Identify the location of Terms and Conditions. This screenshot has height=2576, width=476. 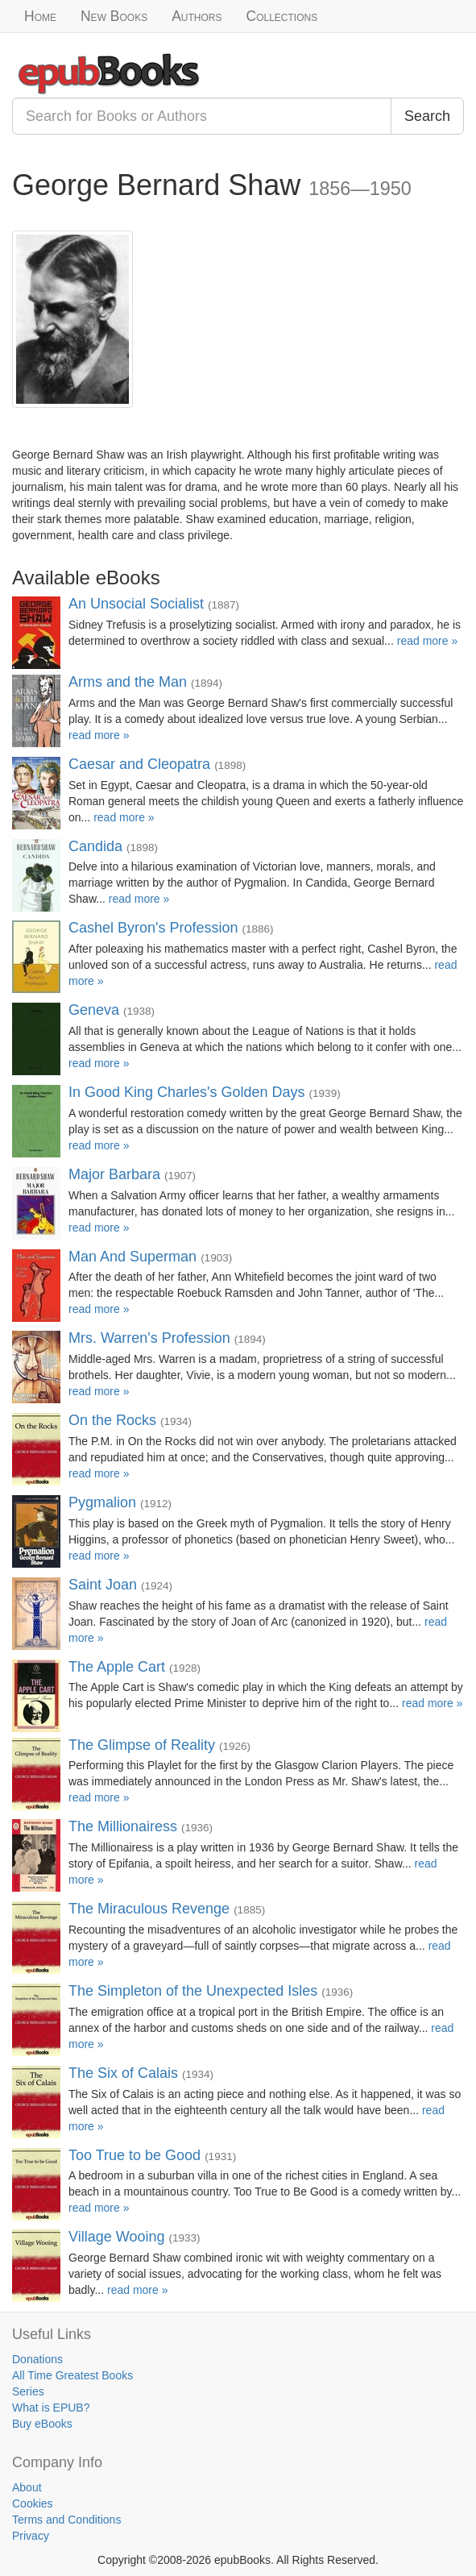
(66, 2519).